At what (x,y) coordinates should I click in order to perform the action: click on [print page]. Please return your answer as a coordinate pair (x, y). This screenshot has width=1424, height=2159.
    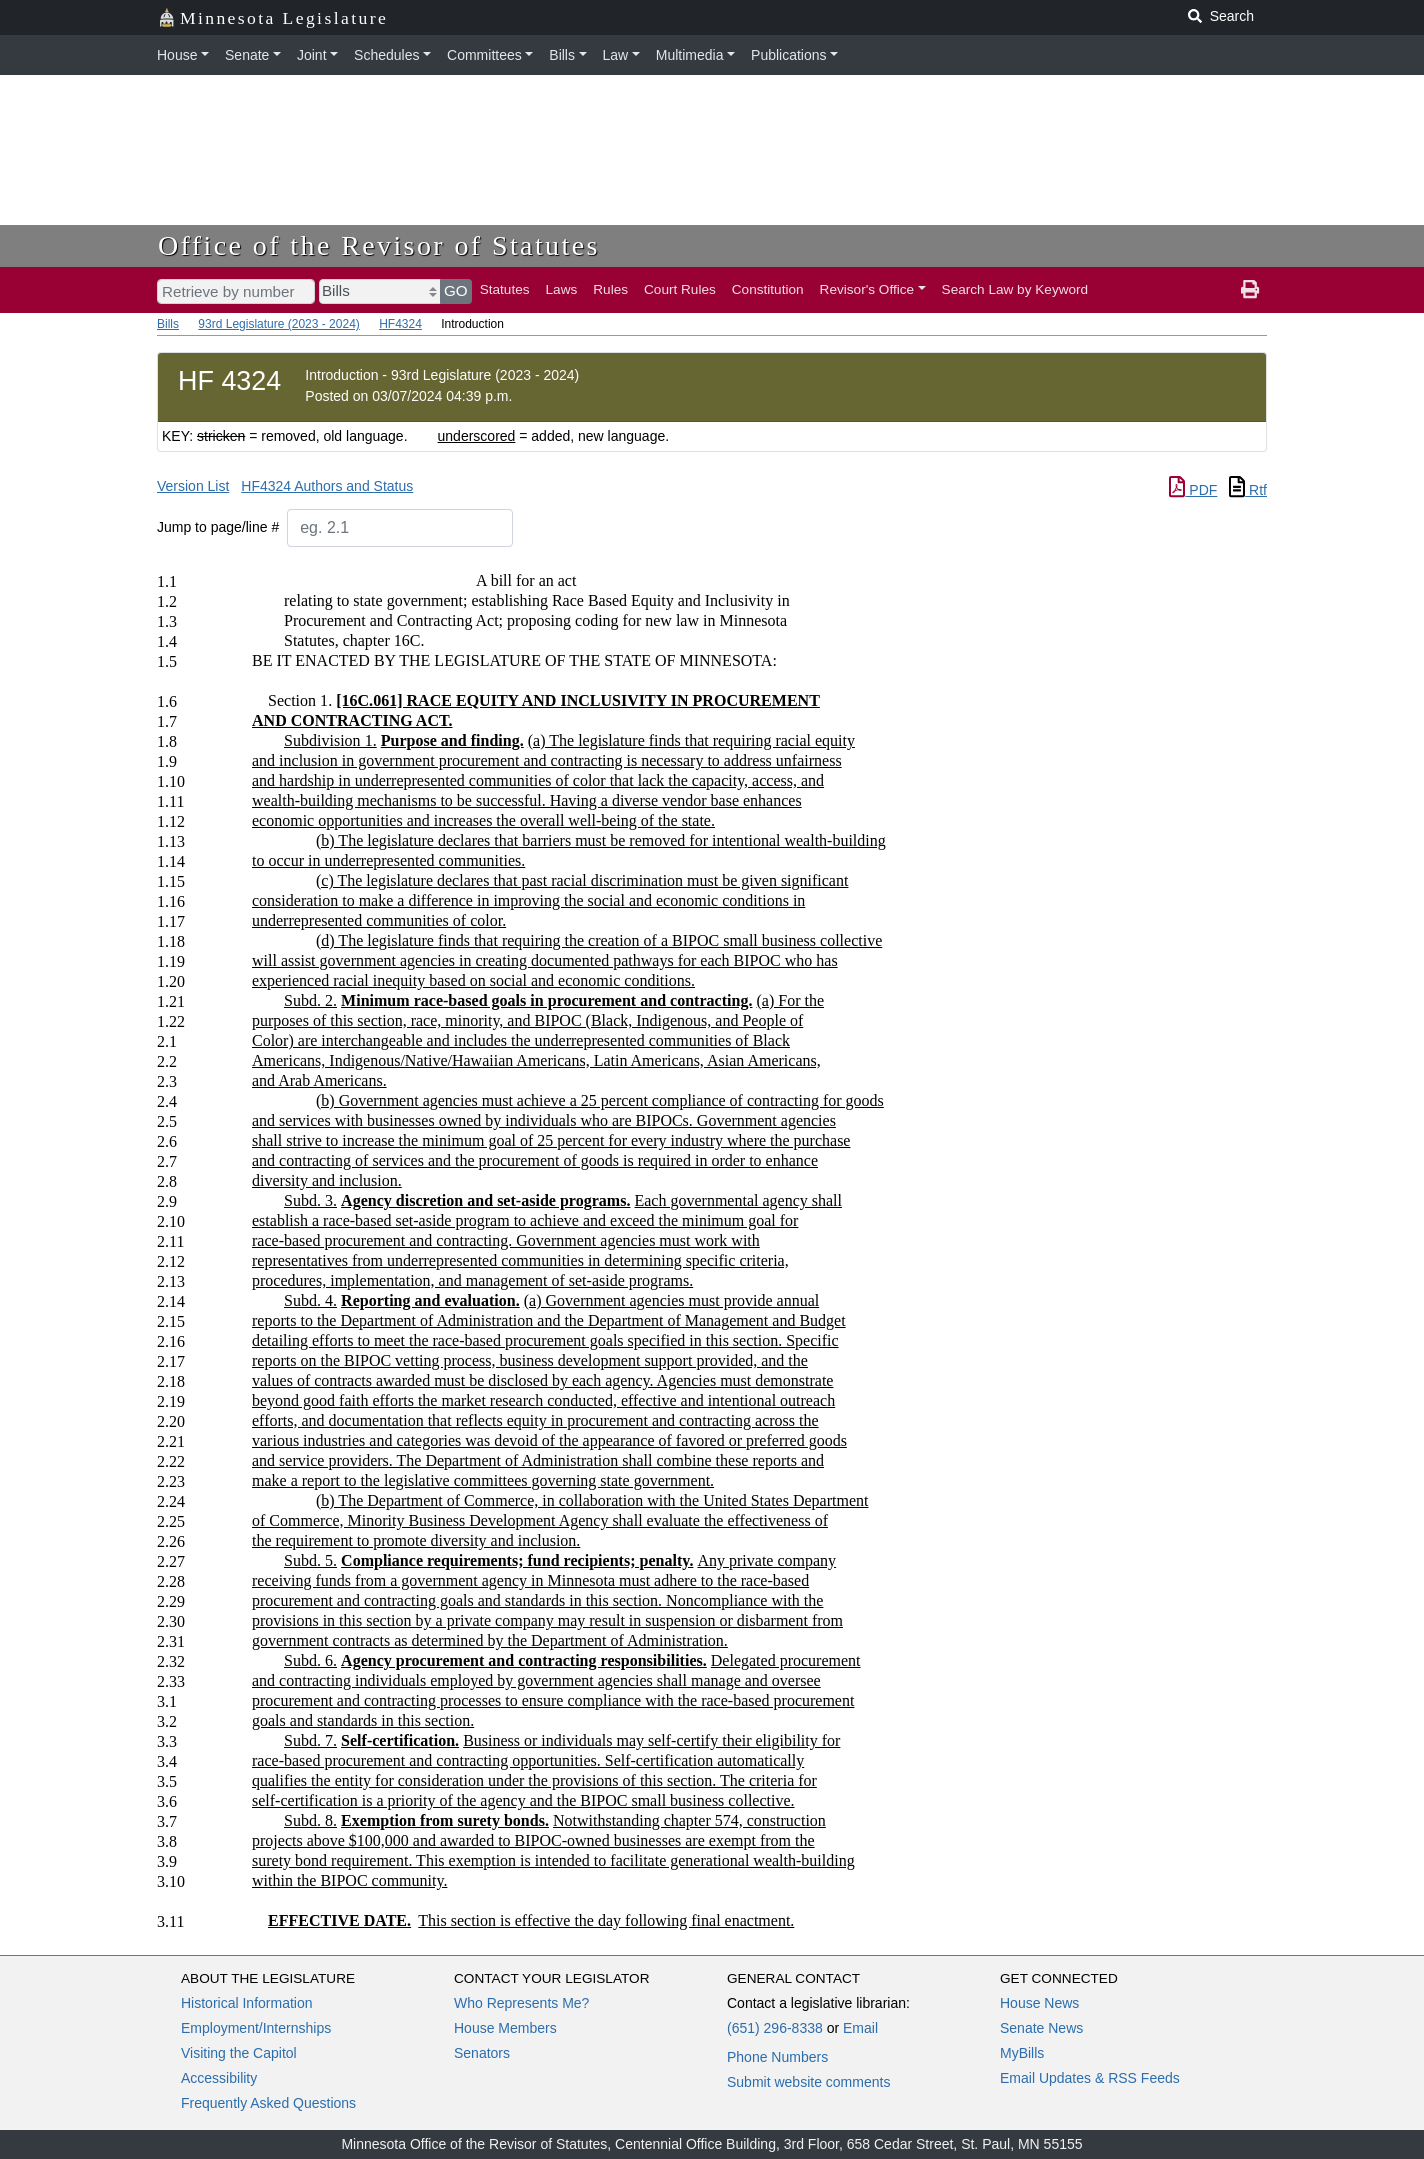
    Looking at the image, I should click on (1250, 290).